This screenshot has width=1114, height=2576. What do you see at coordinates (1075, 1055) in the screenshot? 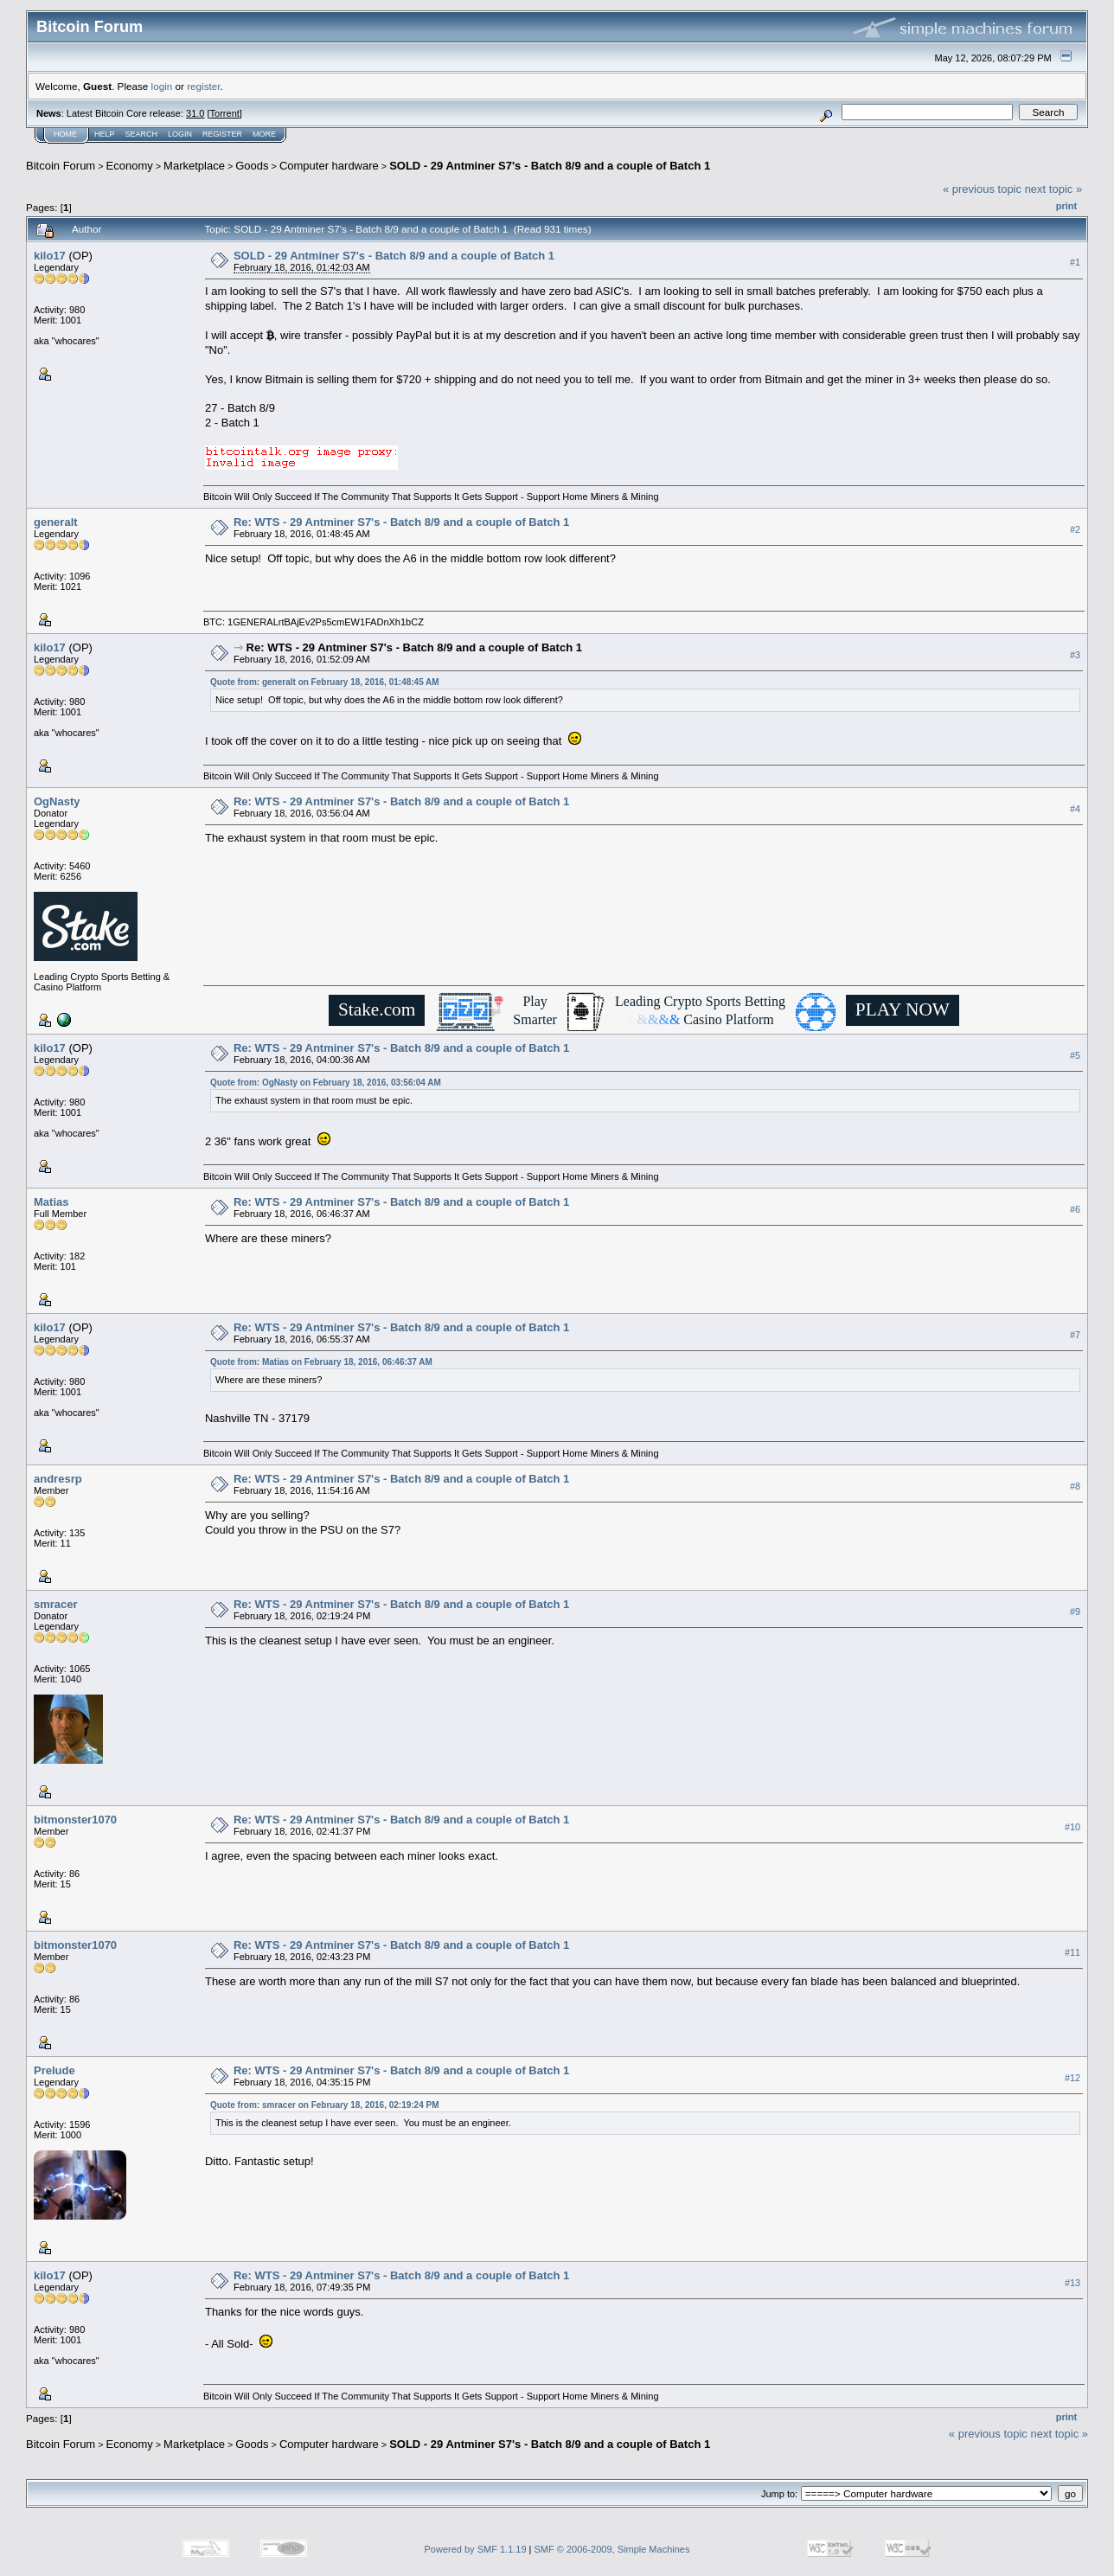
I see `#5` at bounding box center [1075, 1055].